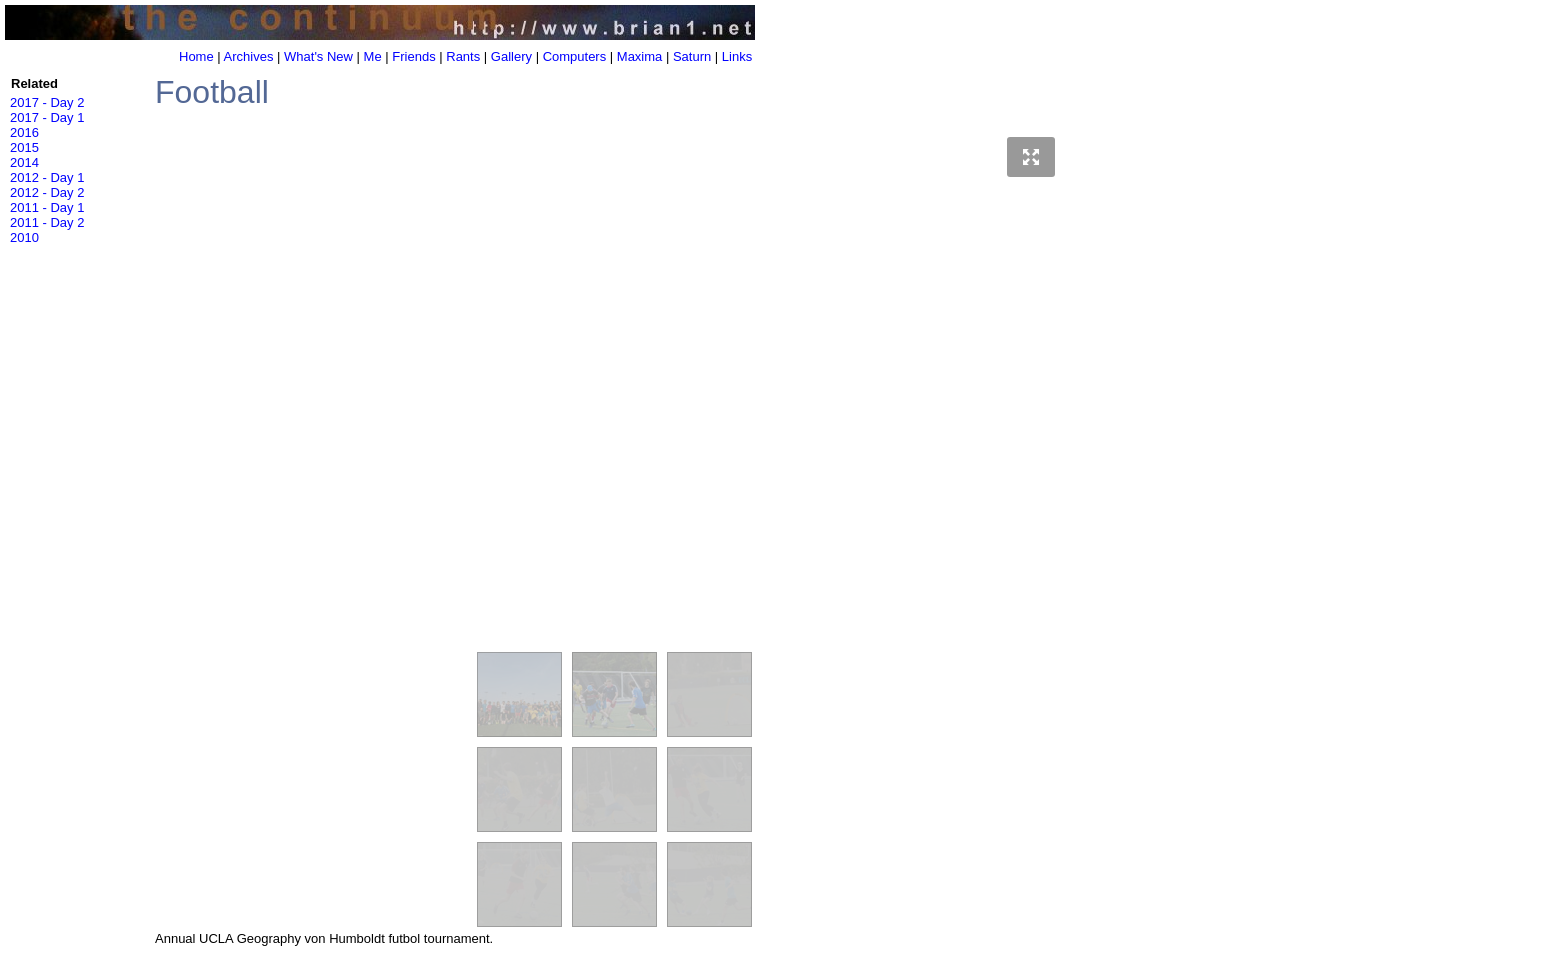 The height and width of the screenshot is (967, 1568). I want to click on 2017 - Day 1, so click(47, 117).